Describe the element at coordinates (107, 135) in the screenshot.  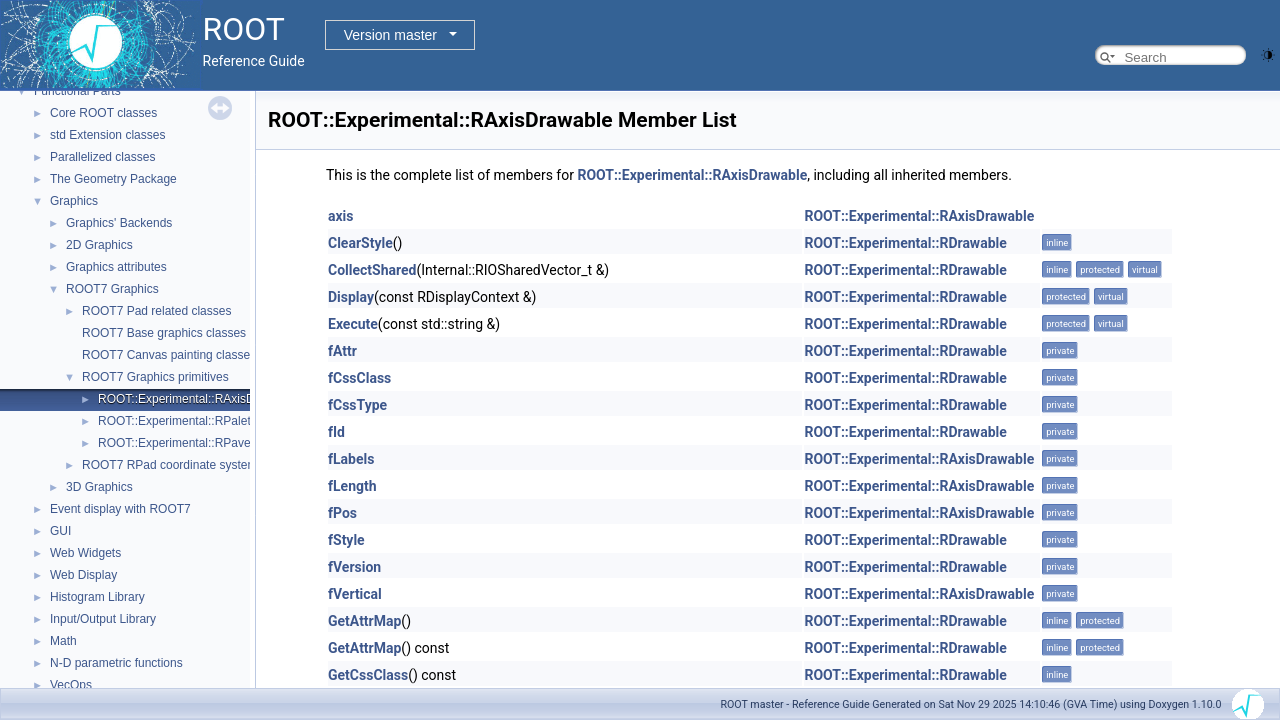
I see `std Extension classes` at that location.